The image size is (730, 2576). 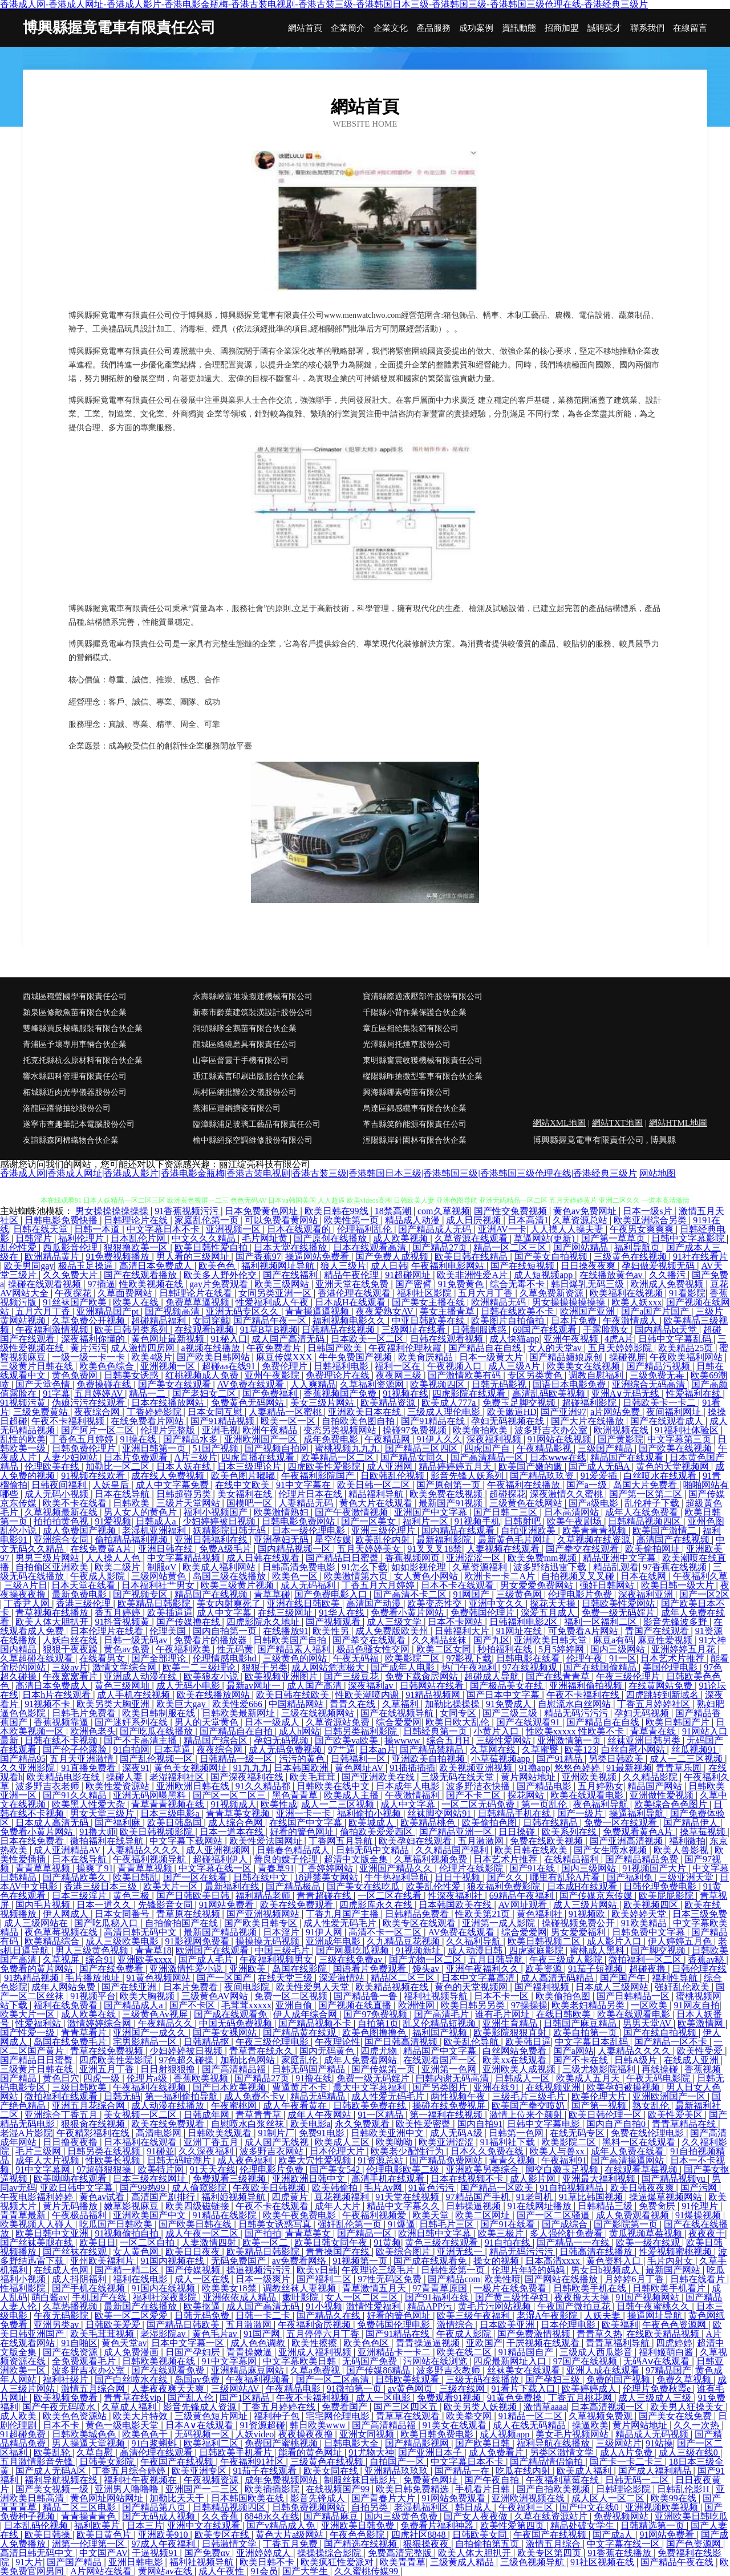 What do you see at coordinates (524, 2370) in the screenshot?
I see `丝袜美女在线观看` at bounding box center [524, 2370].